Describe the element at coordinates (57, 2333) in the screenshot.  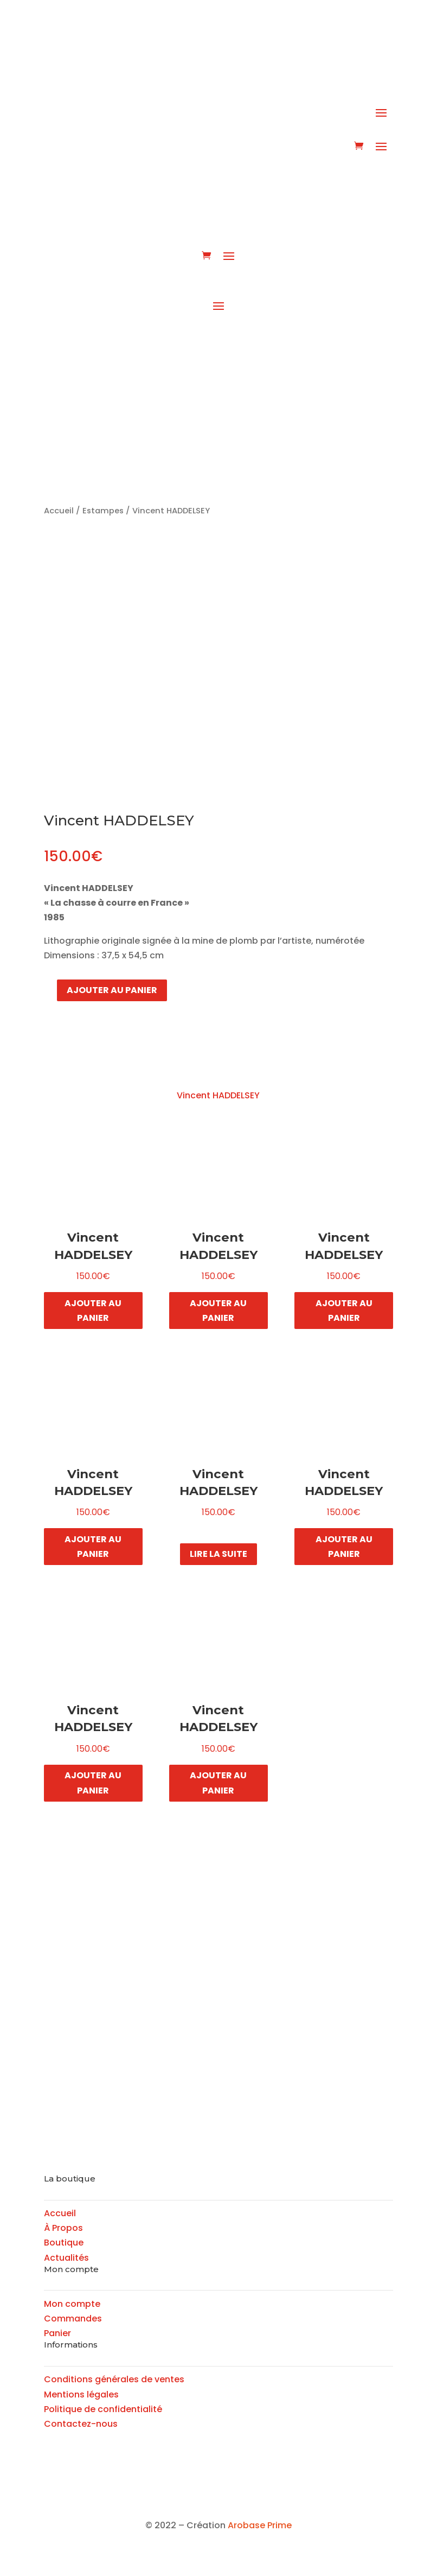
I see `Panier` at that location.